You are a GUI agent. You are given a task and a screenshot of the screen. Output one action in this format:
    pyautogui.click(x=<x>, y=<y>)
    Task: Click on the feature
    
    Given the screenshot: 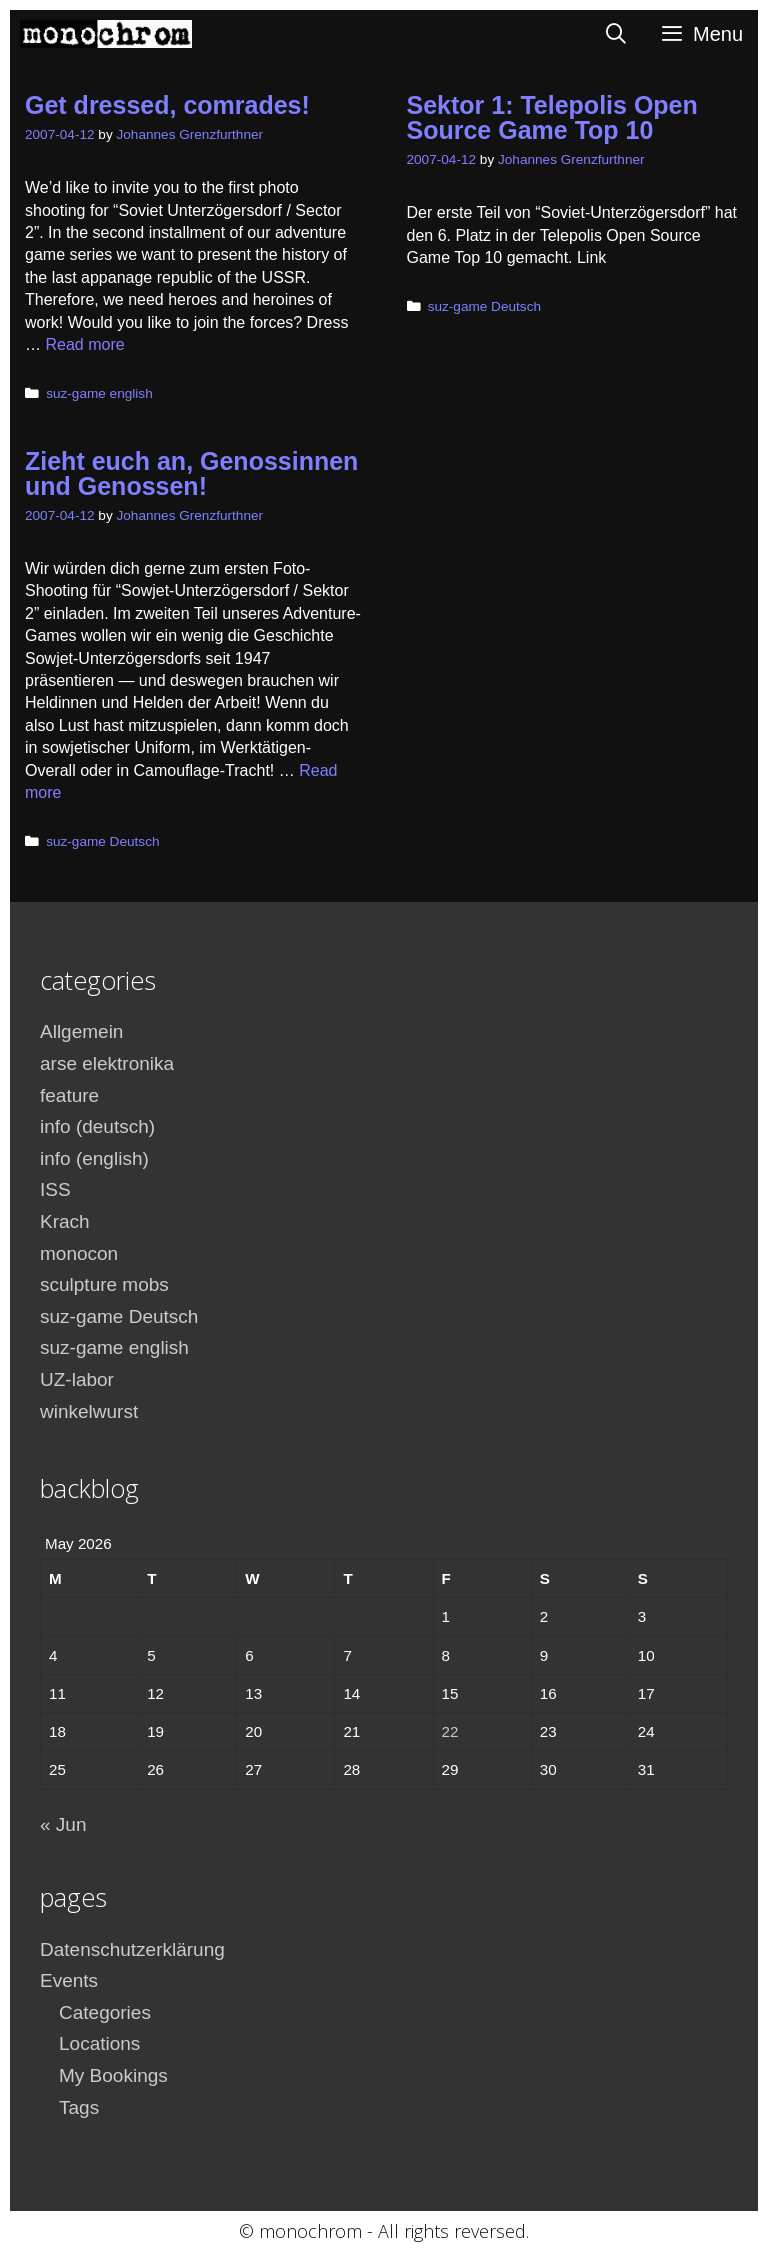 What is the action you would take?
    pyautogui.click(x=69, y=1095)
    